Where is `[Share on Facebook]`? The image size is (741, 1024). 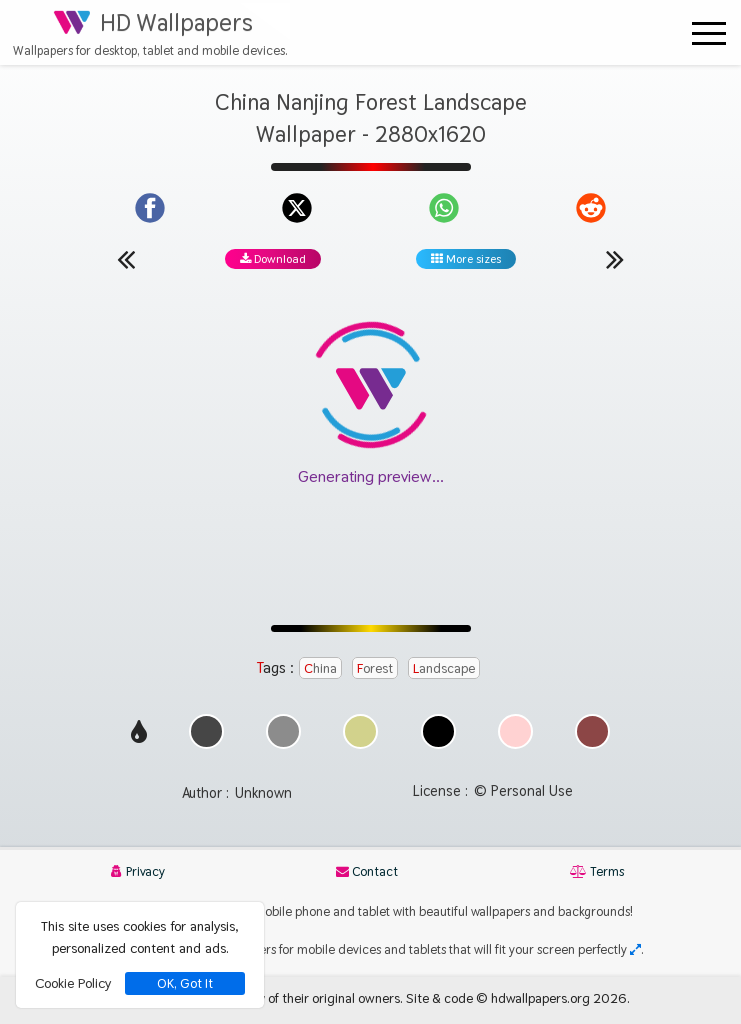 [Share on Facebook] is located at coordinates (150, 208).